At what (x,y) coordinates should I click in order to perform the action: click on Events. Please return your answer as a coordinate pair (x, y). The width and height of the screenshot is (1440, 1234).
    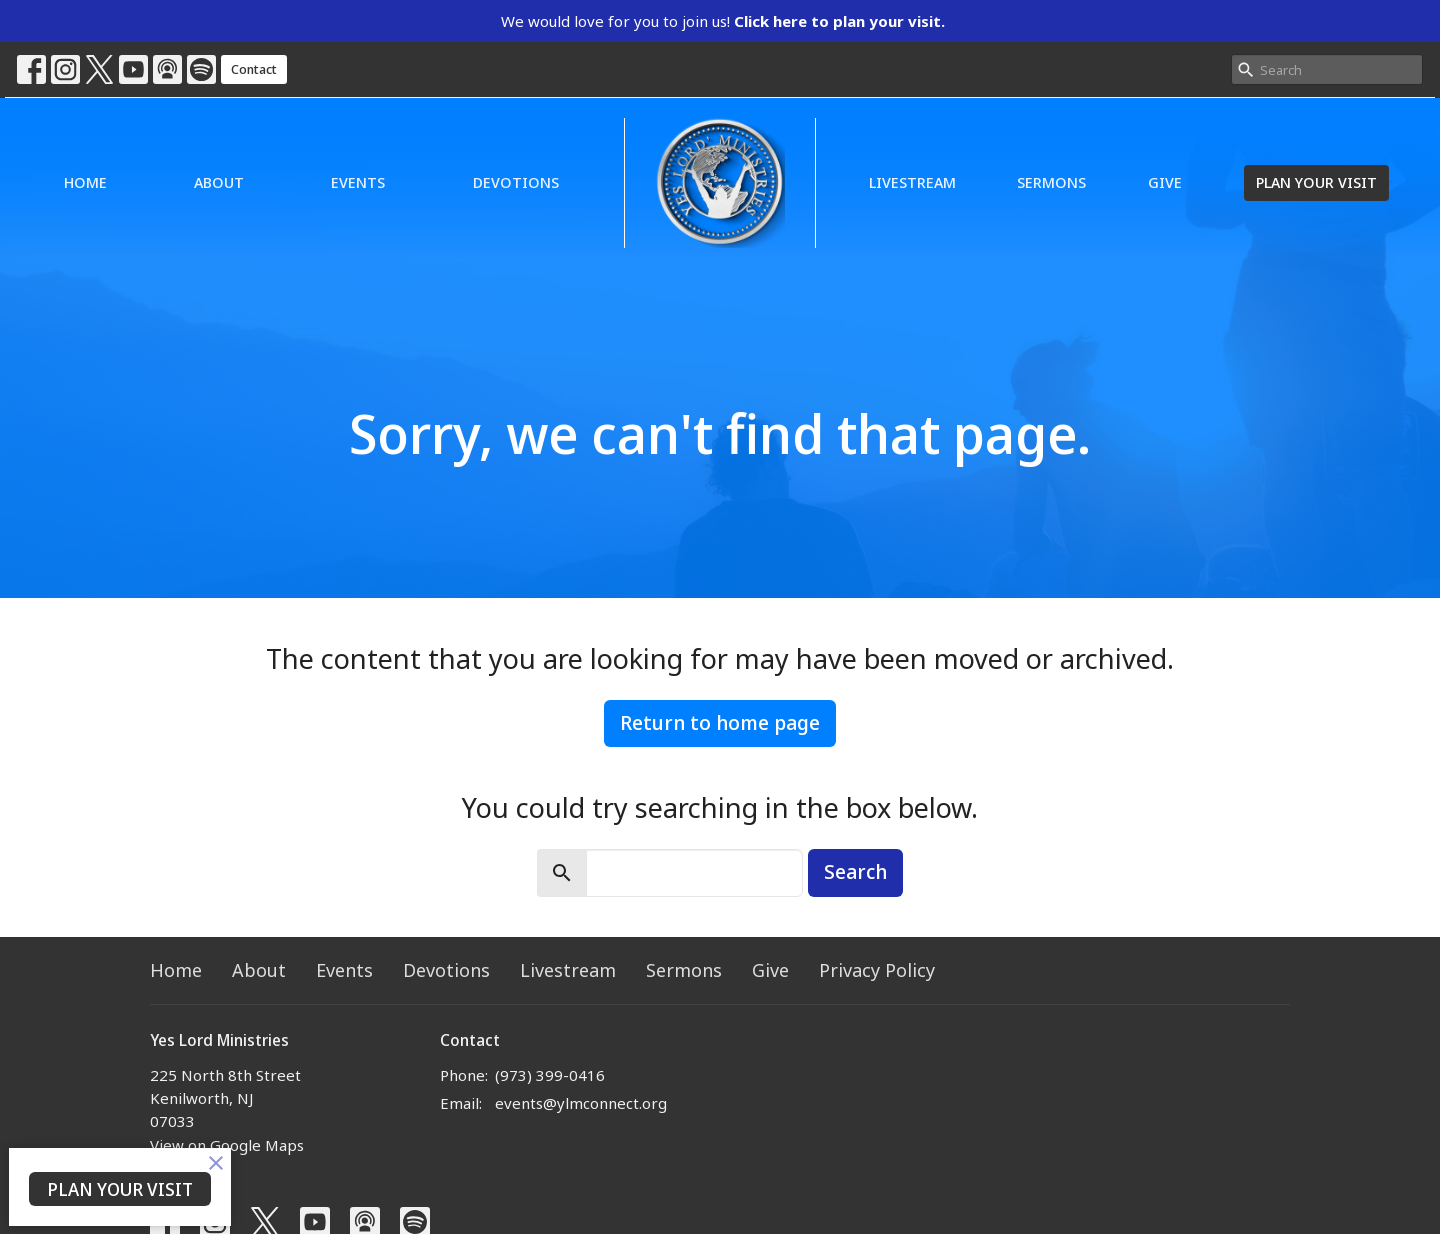
    Looking at the image, I should click on (358, 182).